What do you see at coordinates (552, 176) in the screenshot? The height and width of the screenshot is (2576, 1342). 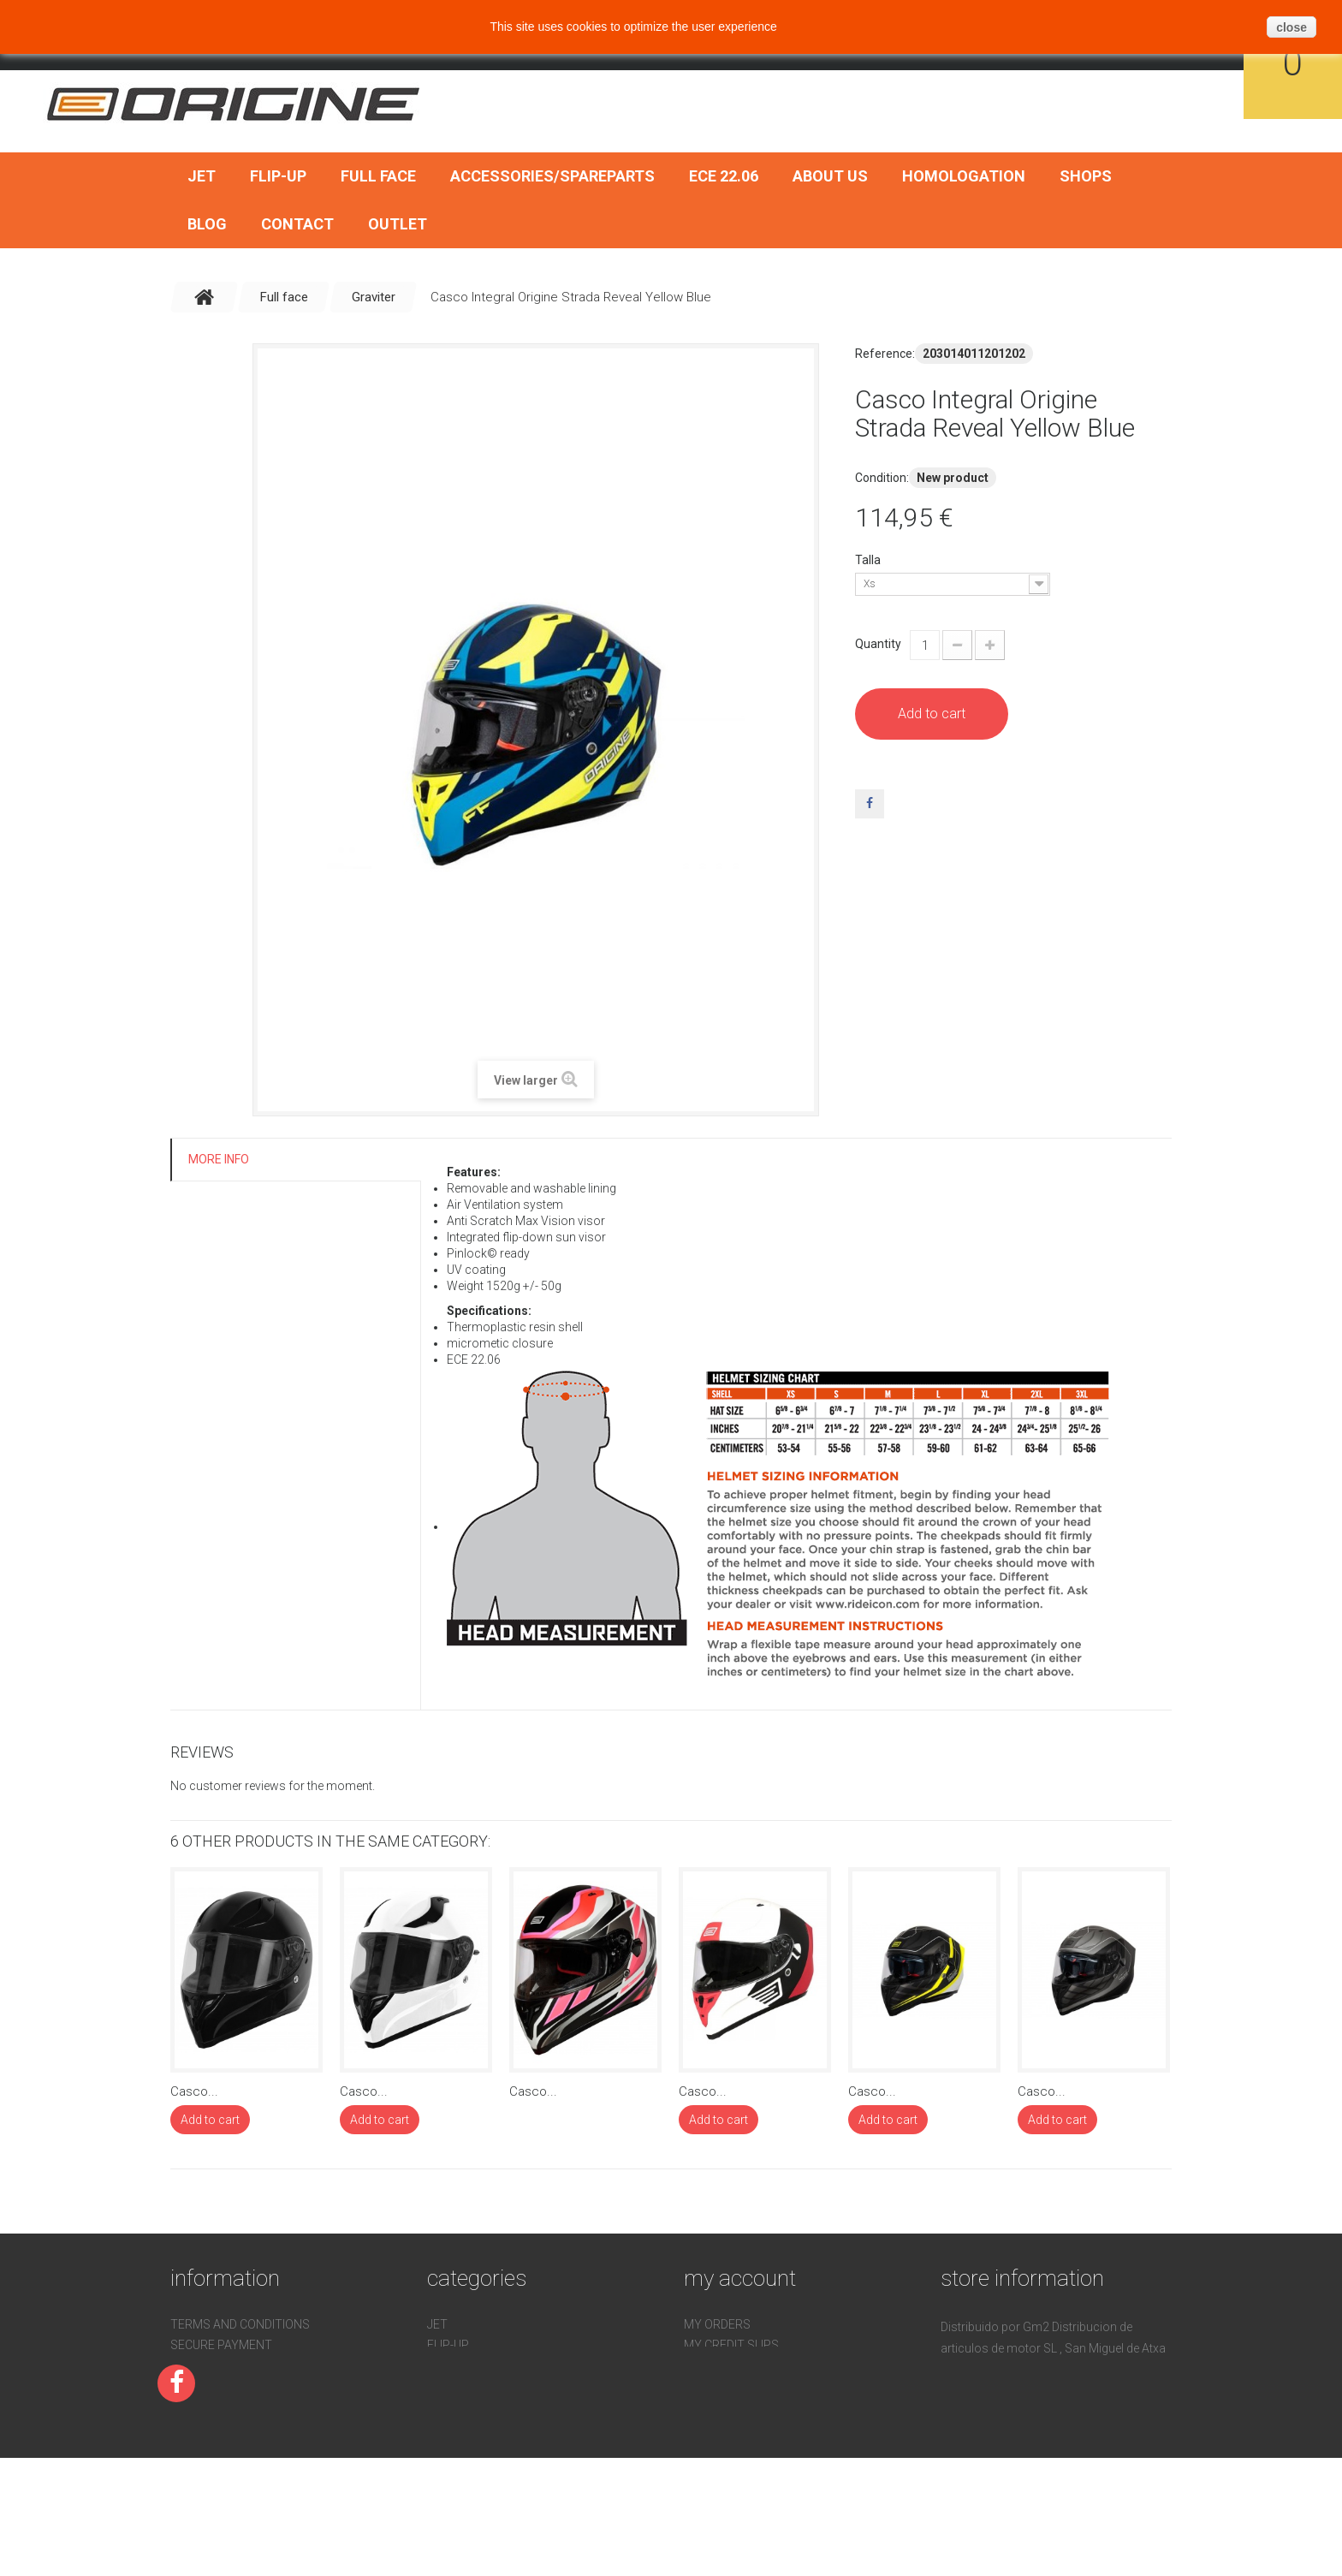 I see `Accessories/SpareParts` at bounding box center [552, 176].